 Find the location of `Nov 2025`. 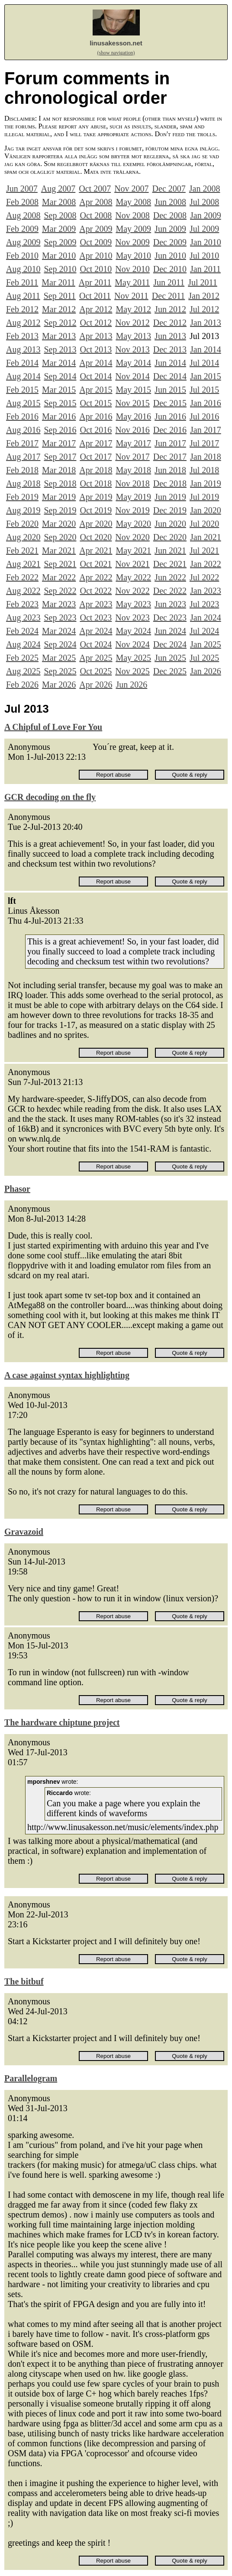

Nov 2025 is located at coordinates (132, 671).